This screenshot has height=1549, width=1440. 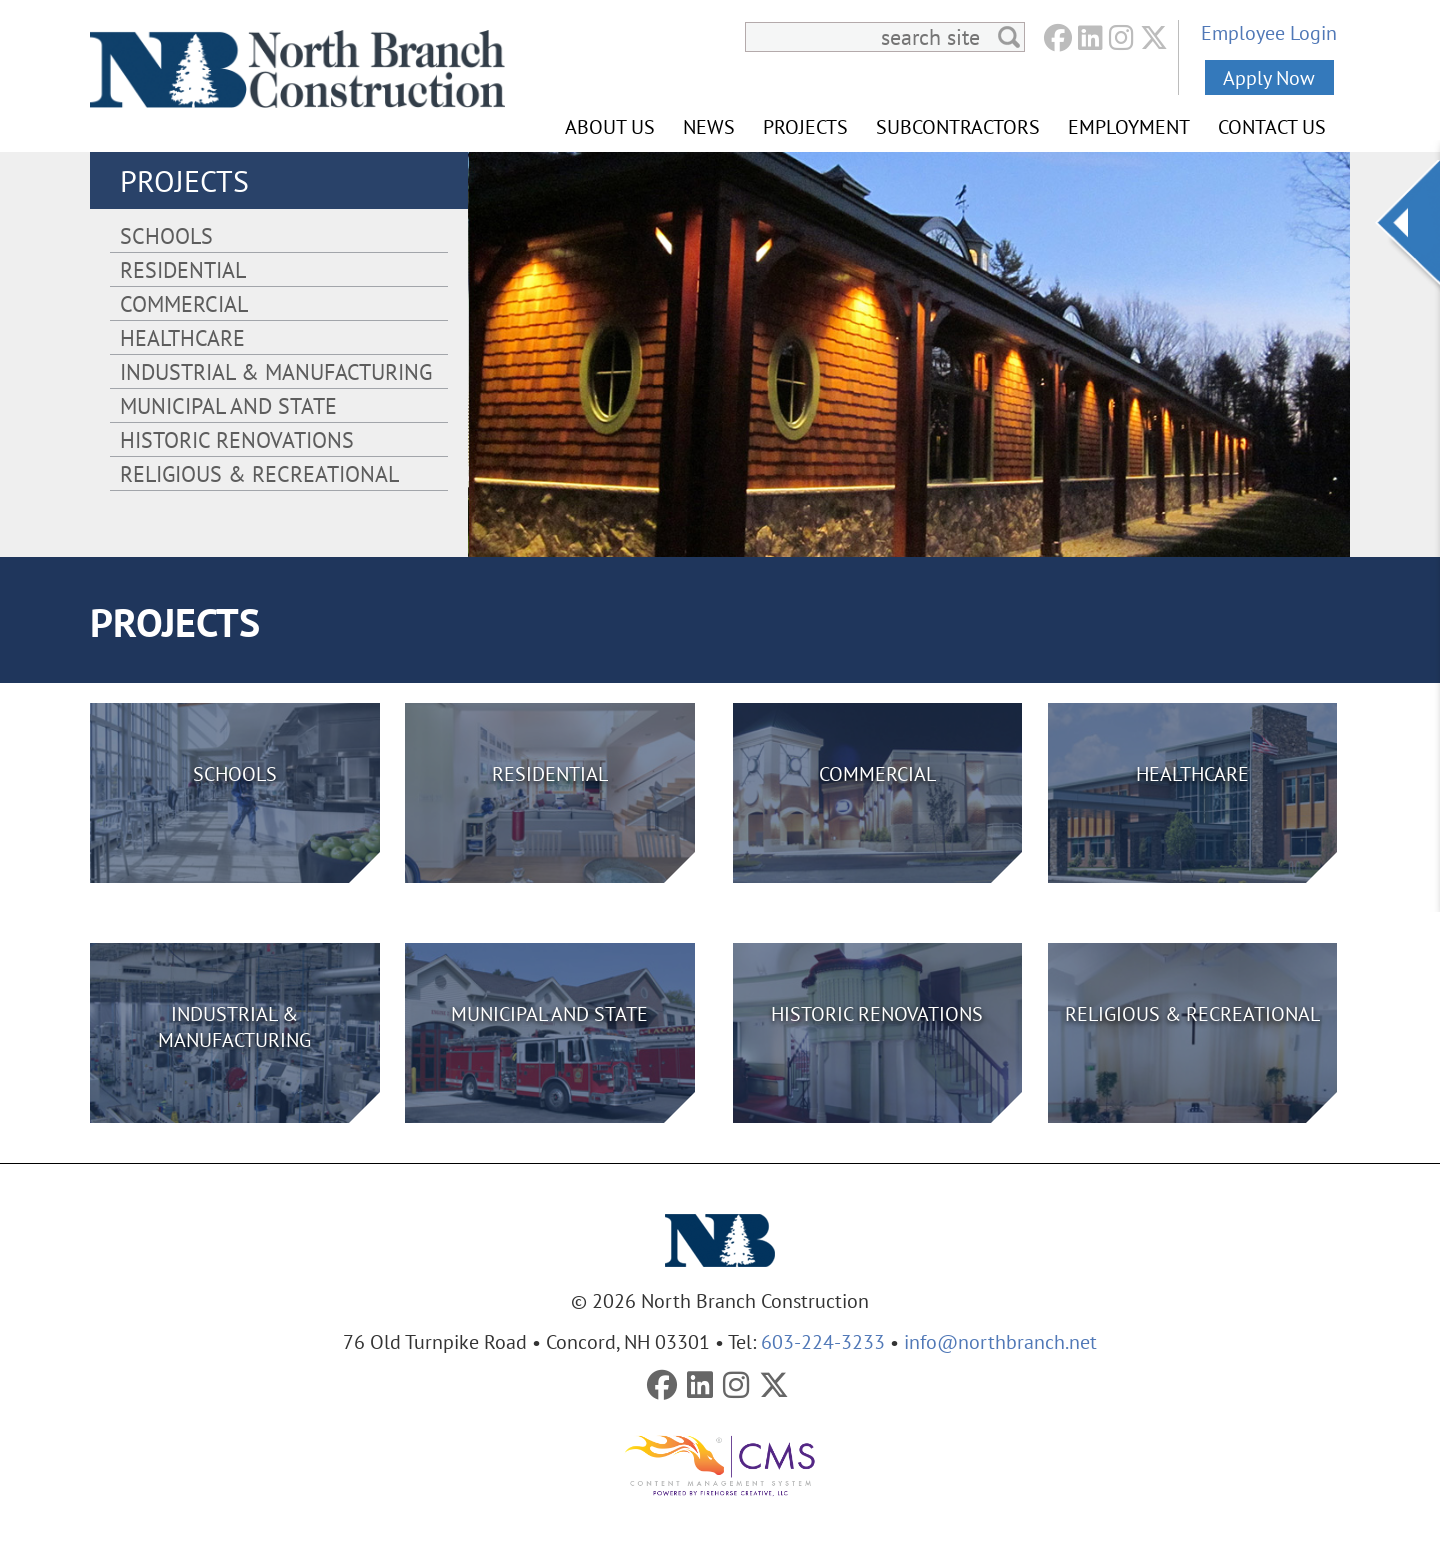 I want to click on News, so click(x=709, y=126).